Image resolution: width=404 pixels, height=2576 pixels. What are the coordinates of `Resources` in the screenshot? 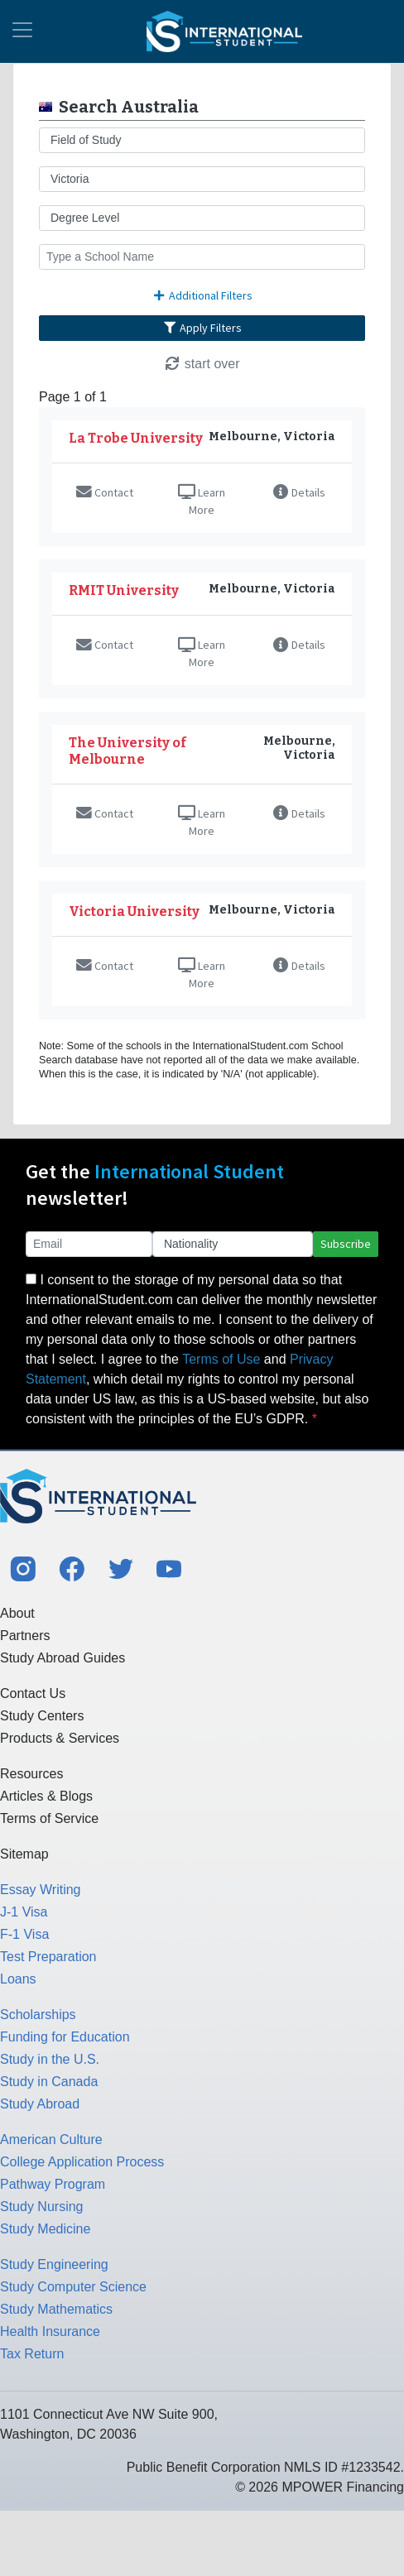 It's located at (31, 1774).